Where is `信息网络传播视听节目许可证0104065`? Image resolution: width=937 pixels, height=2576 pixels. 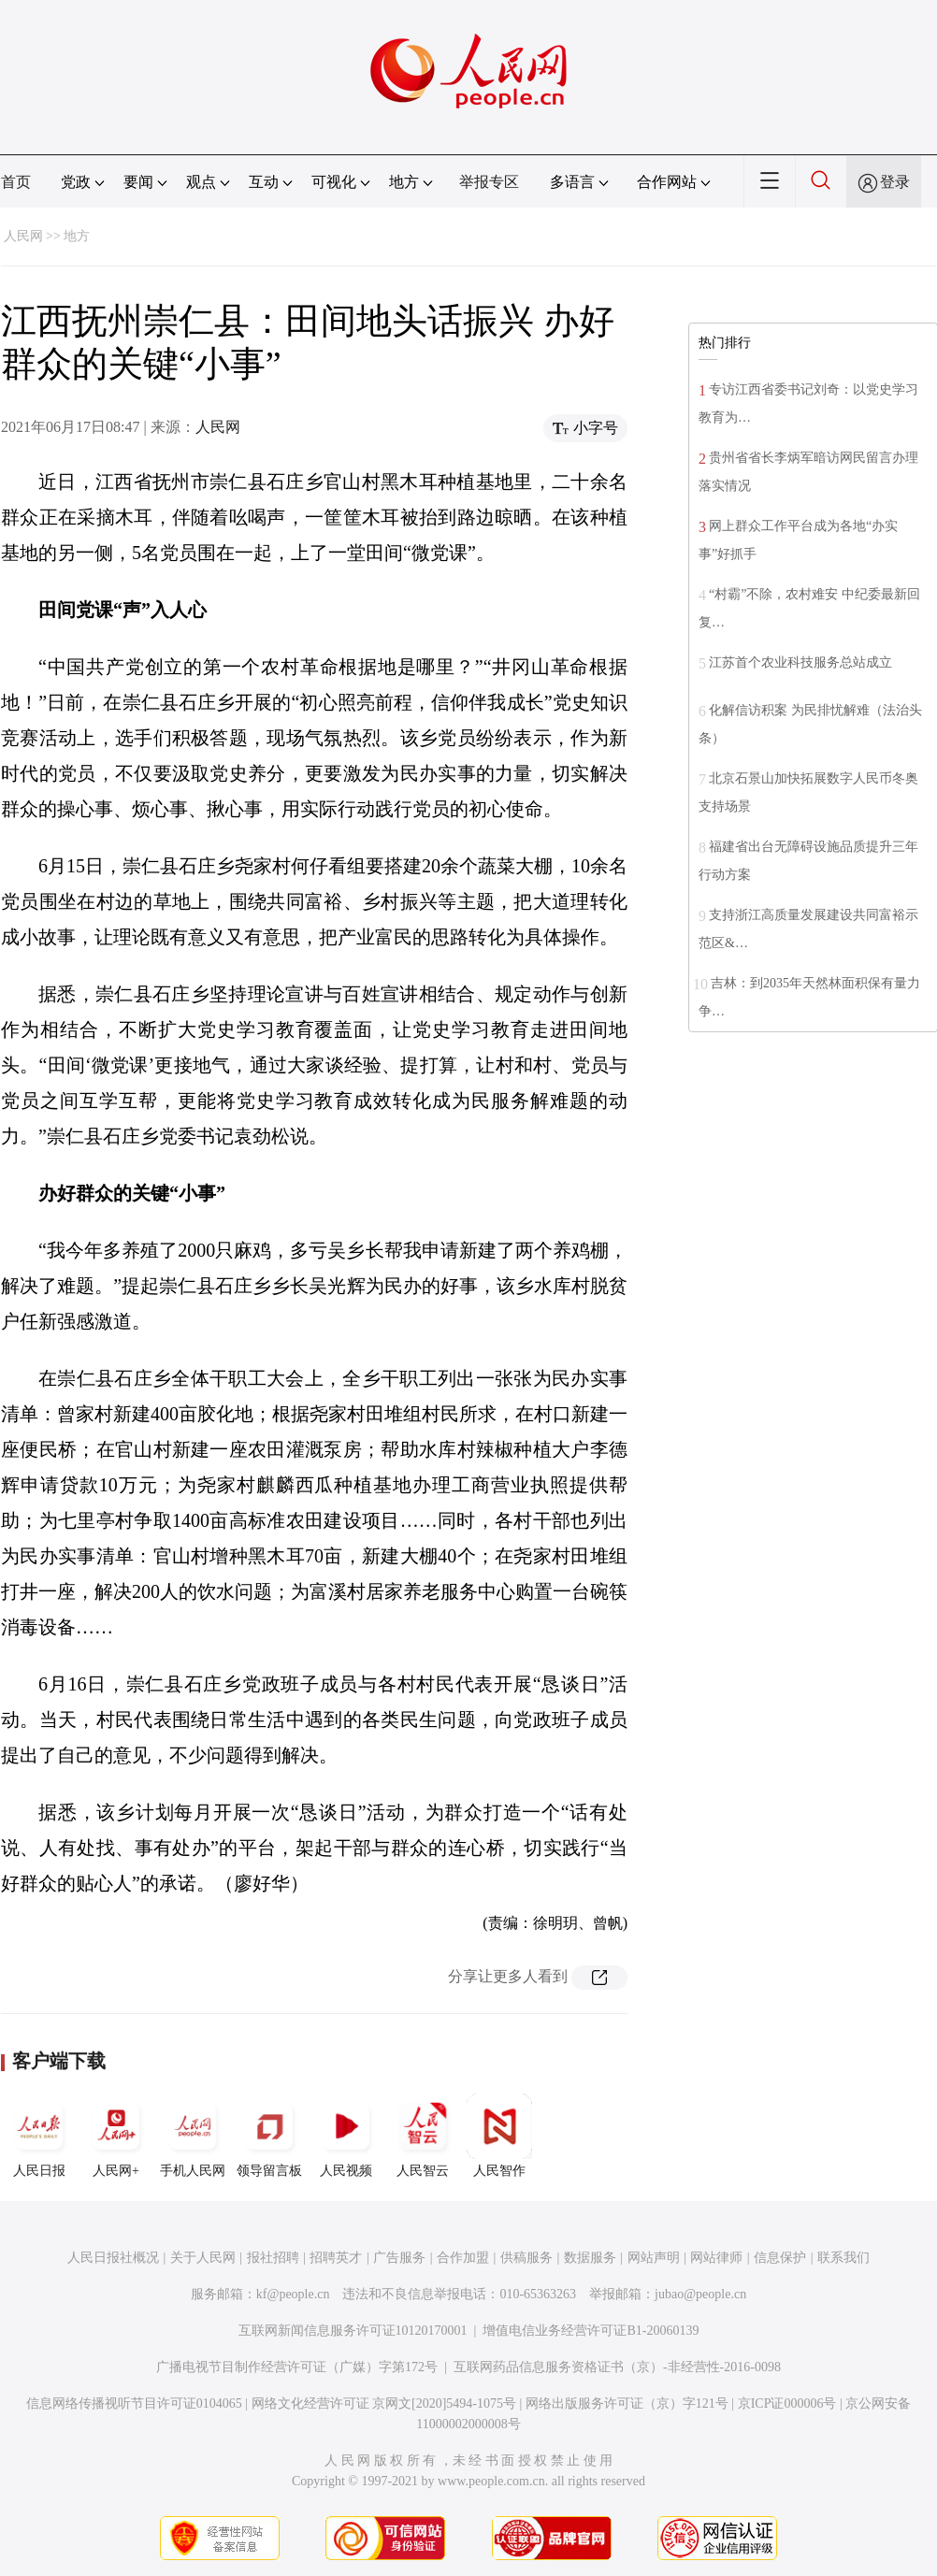
信息网络传播视听节目许可证0104065 is located at coordinates (134, 2403).